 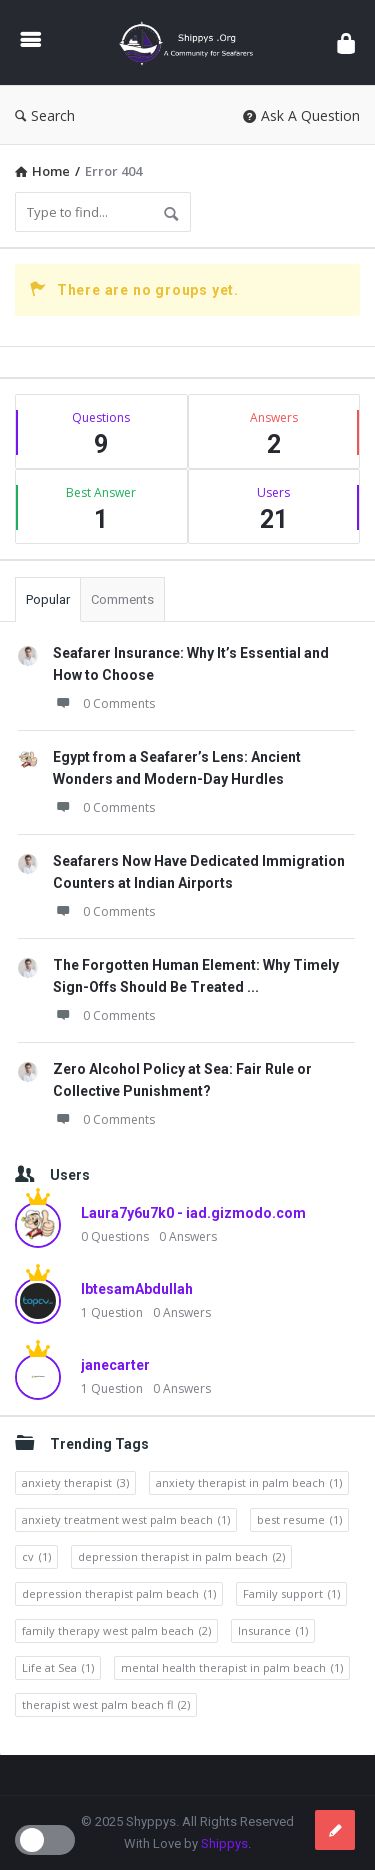 What do you see at coordinates (48, 599) in the screenshot?
I see `Popular` at bounding box center [48, 599].